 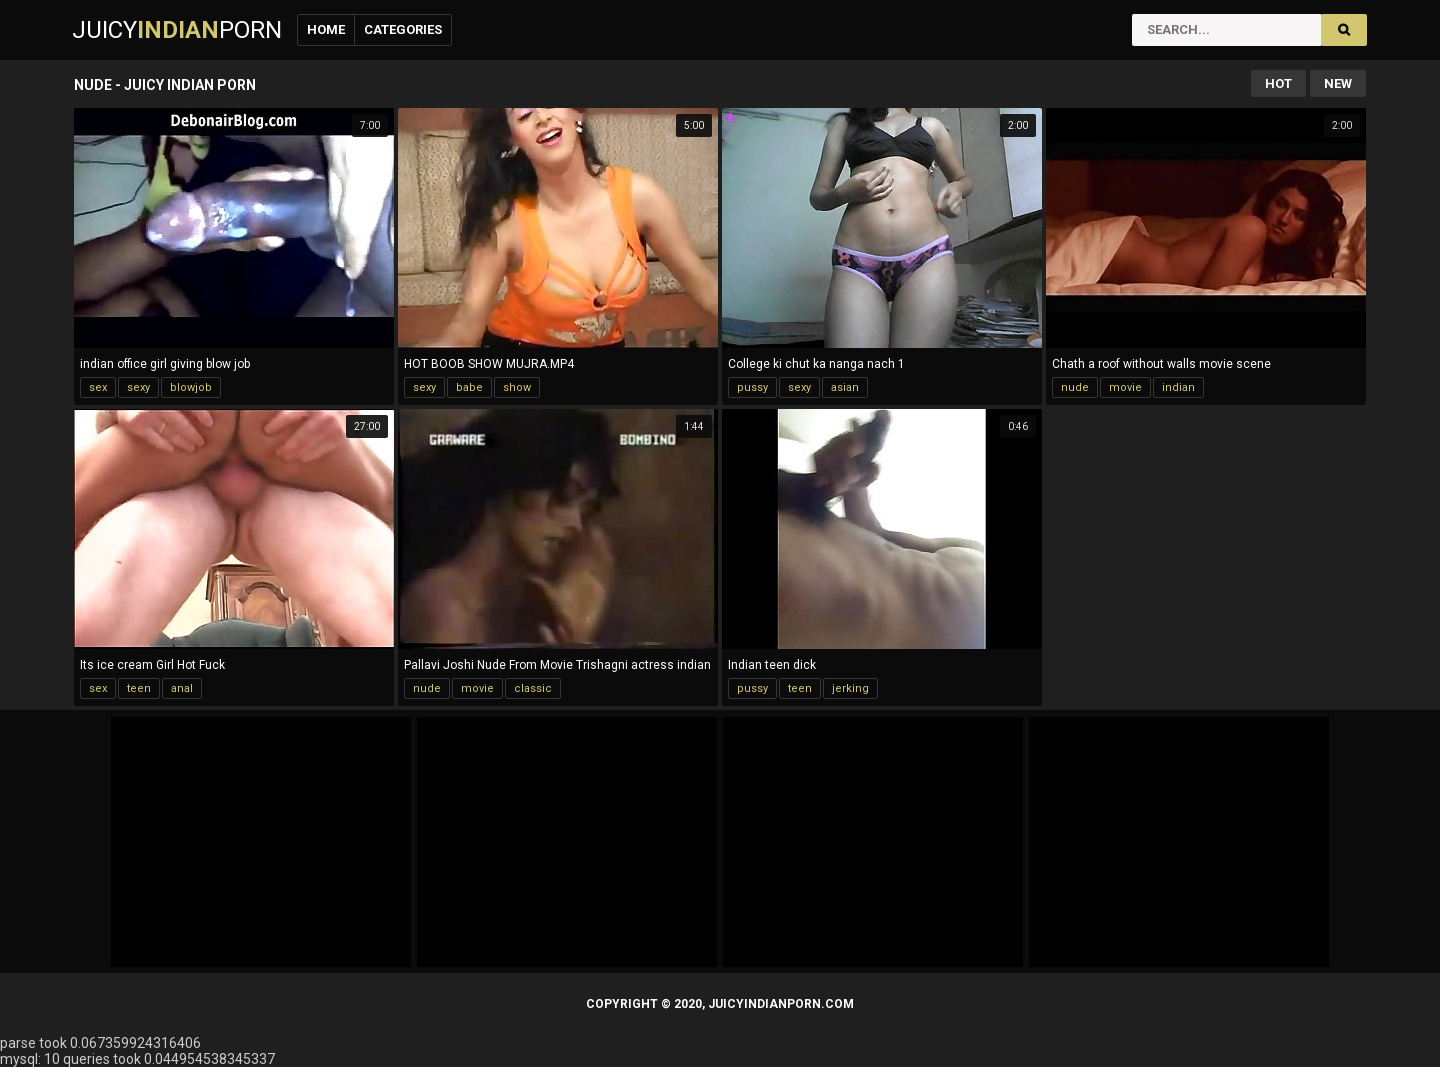 What do you see at coordinates (1125, 387) in the screenshot?
I see `movie` at bounding box center [1125, 387].